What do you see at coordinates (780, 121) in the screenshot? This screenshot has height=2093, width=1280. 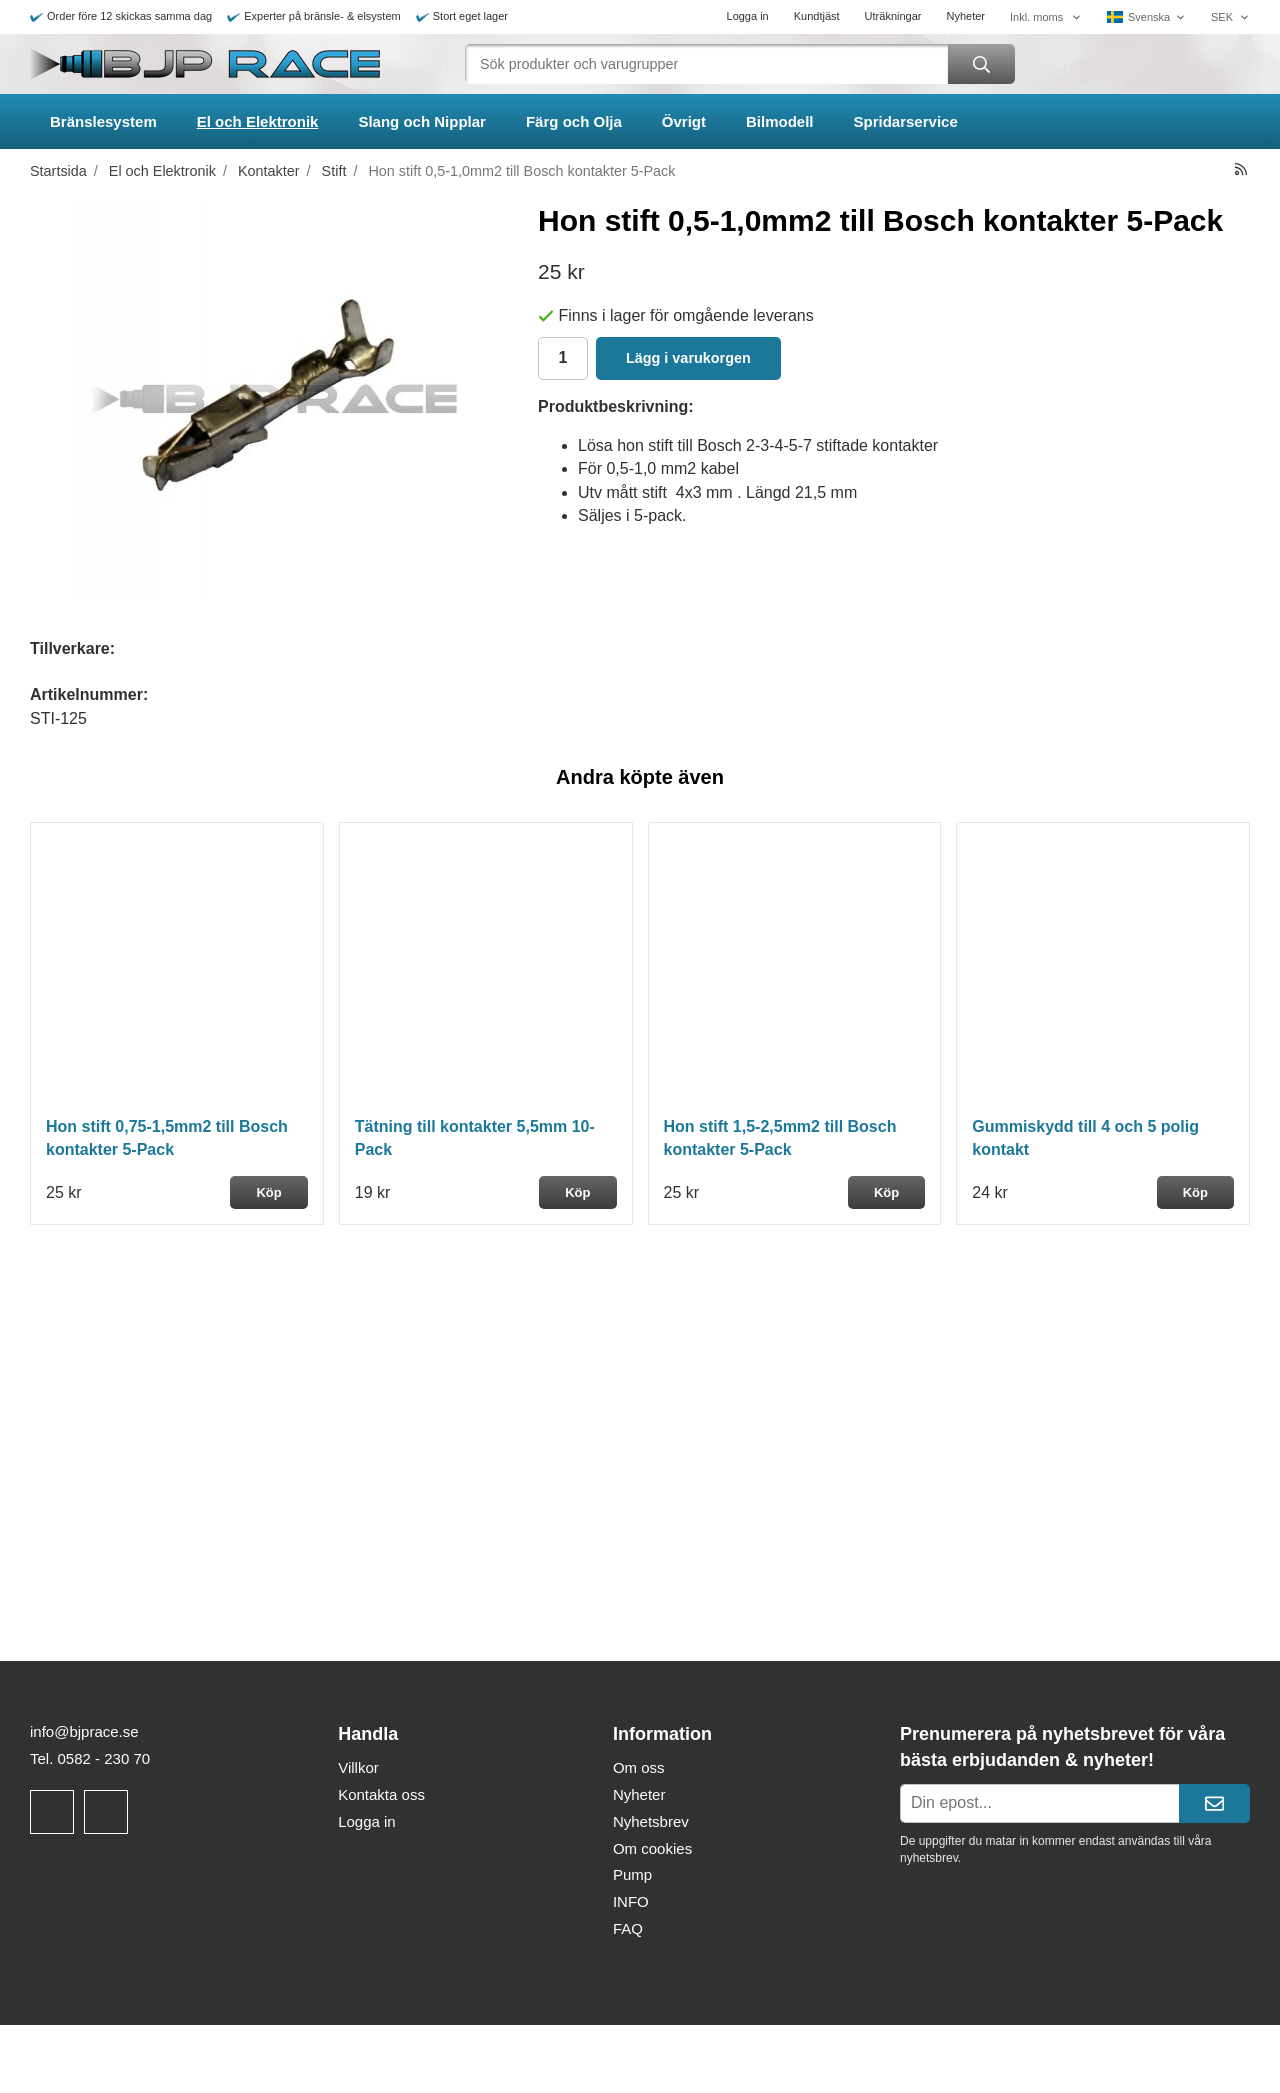 I see `Bilmodell` at bounding box center [780, 121].